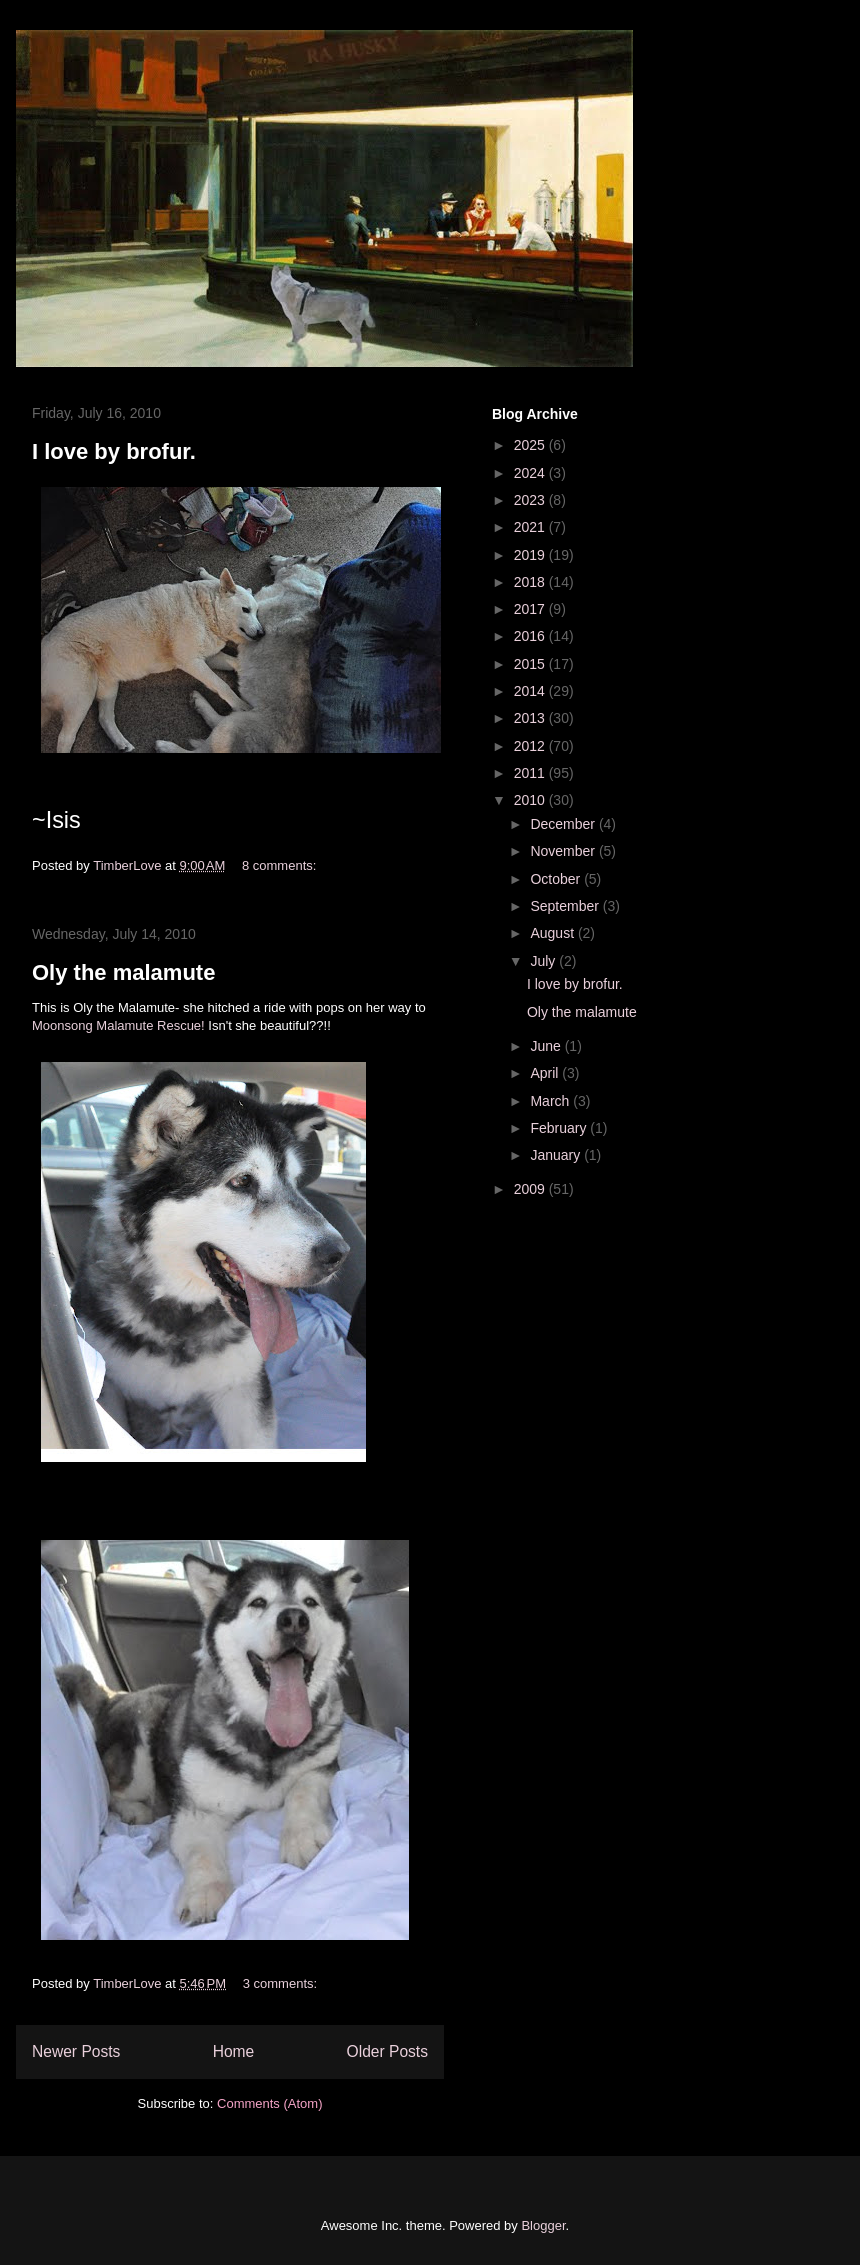 The image size is (860, 2265). I want to click on Older Posts, so click(387, 2051).